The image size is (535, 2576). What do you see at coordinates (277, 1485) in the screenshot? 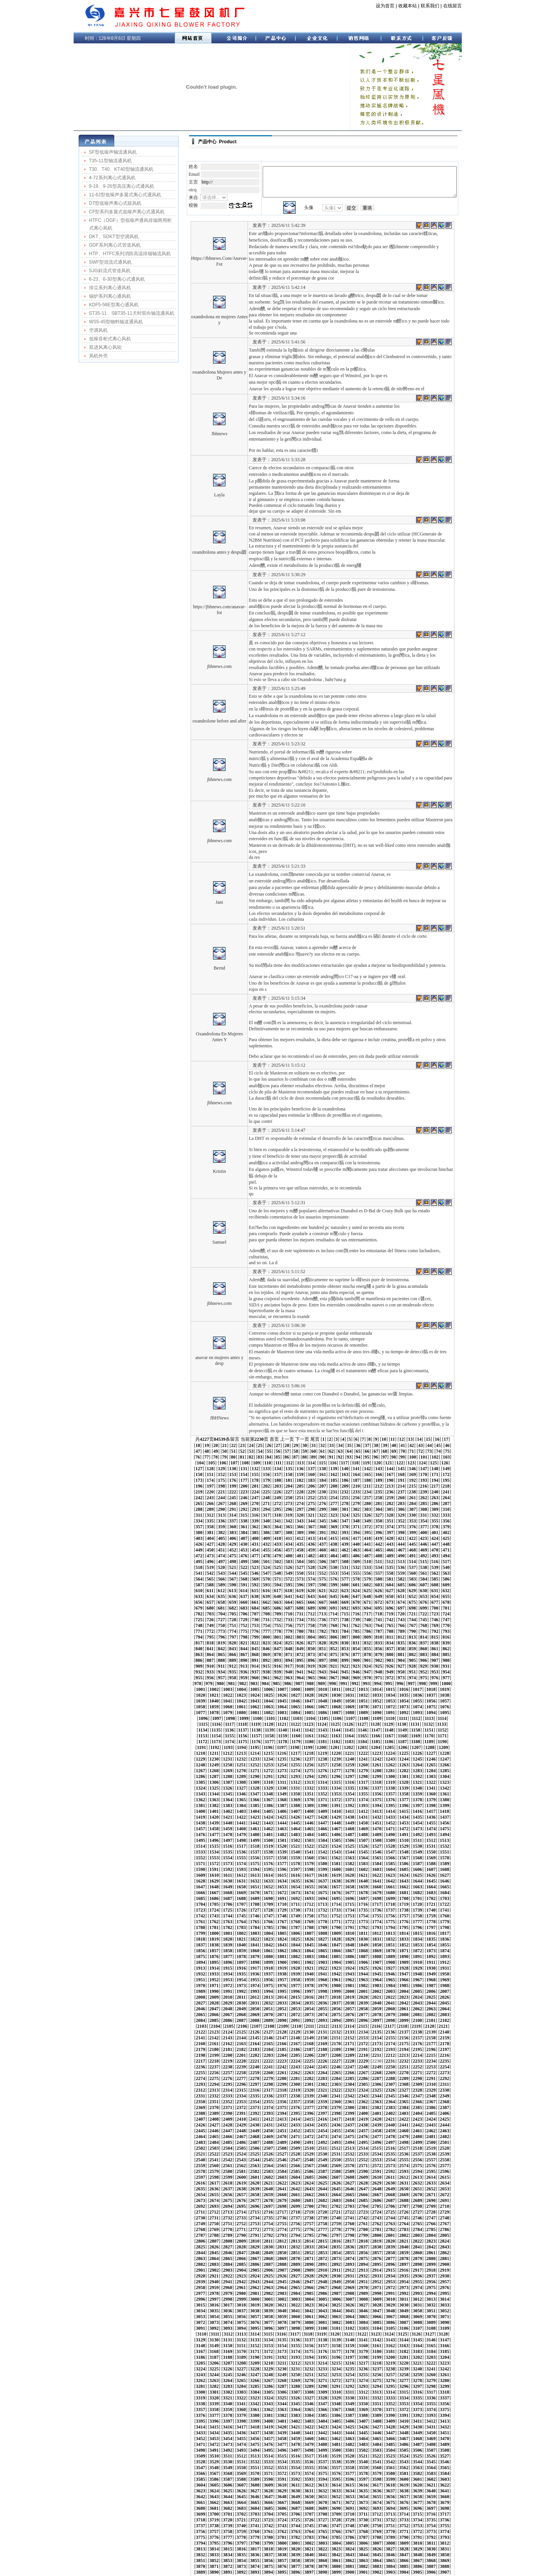
I see `321` at bounding box center [277, 1485].